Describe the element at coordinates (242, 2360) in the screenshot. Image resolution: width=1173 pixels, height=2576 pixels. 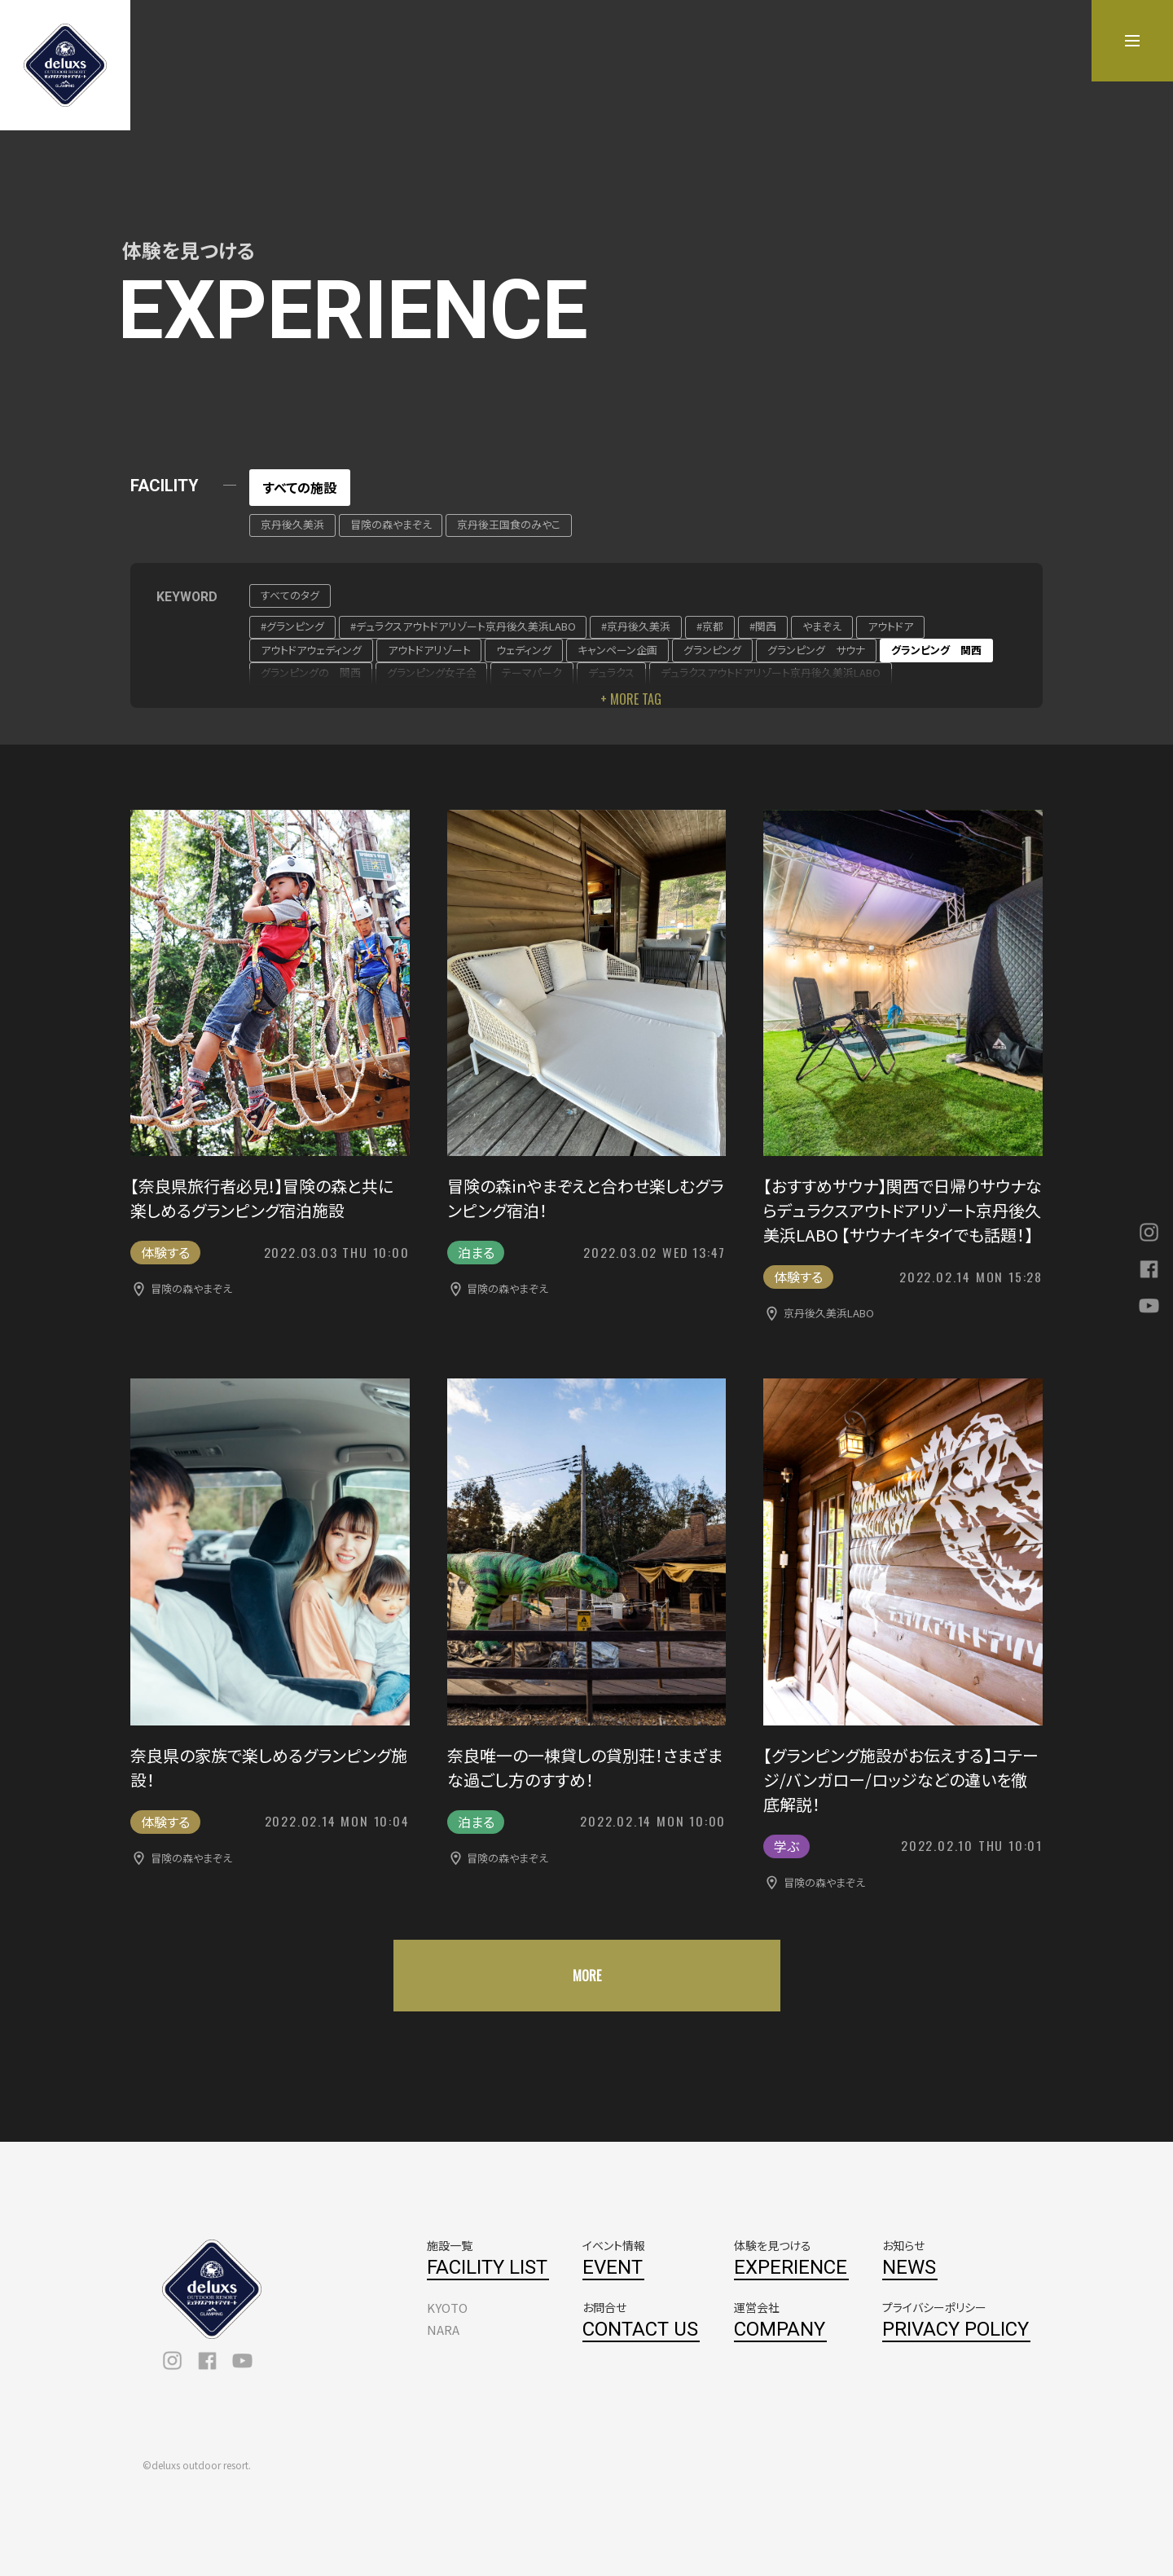
I see `youtube` at that location.